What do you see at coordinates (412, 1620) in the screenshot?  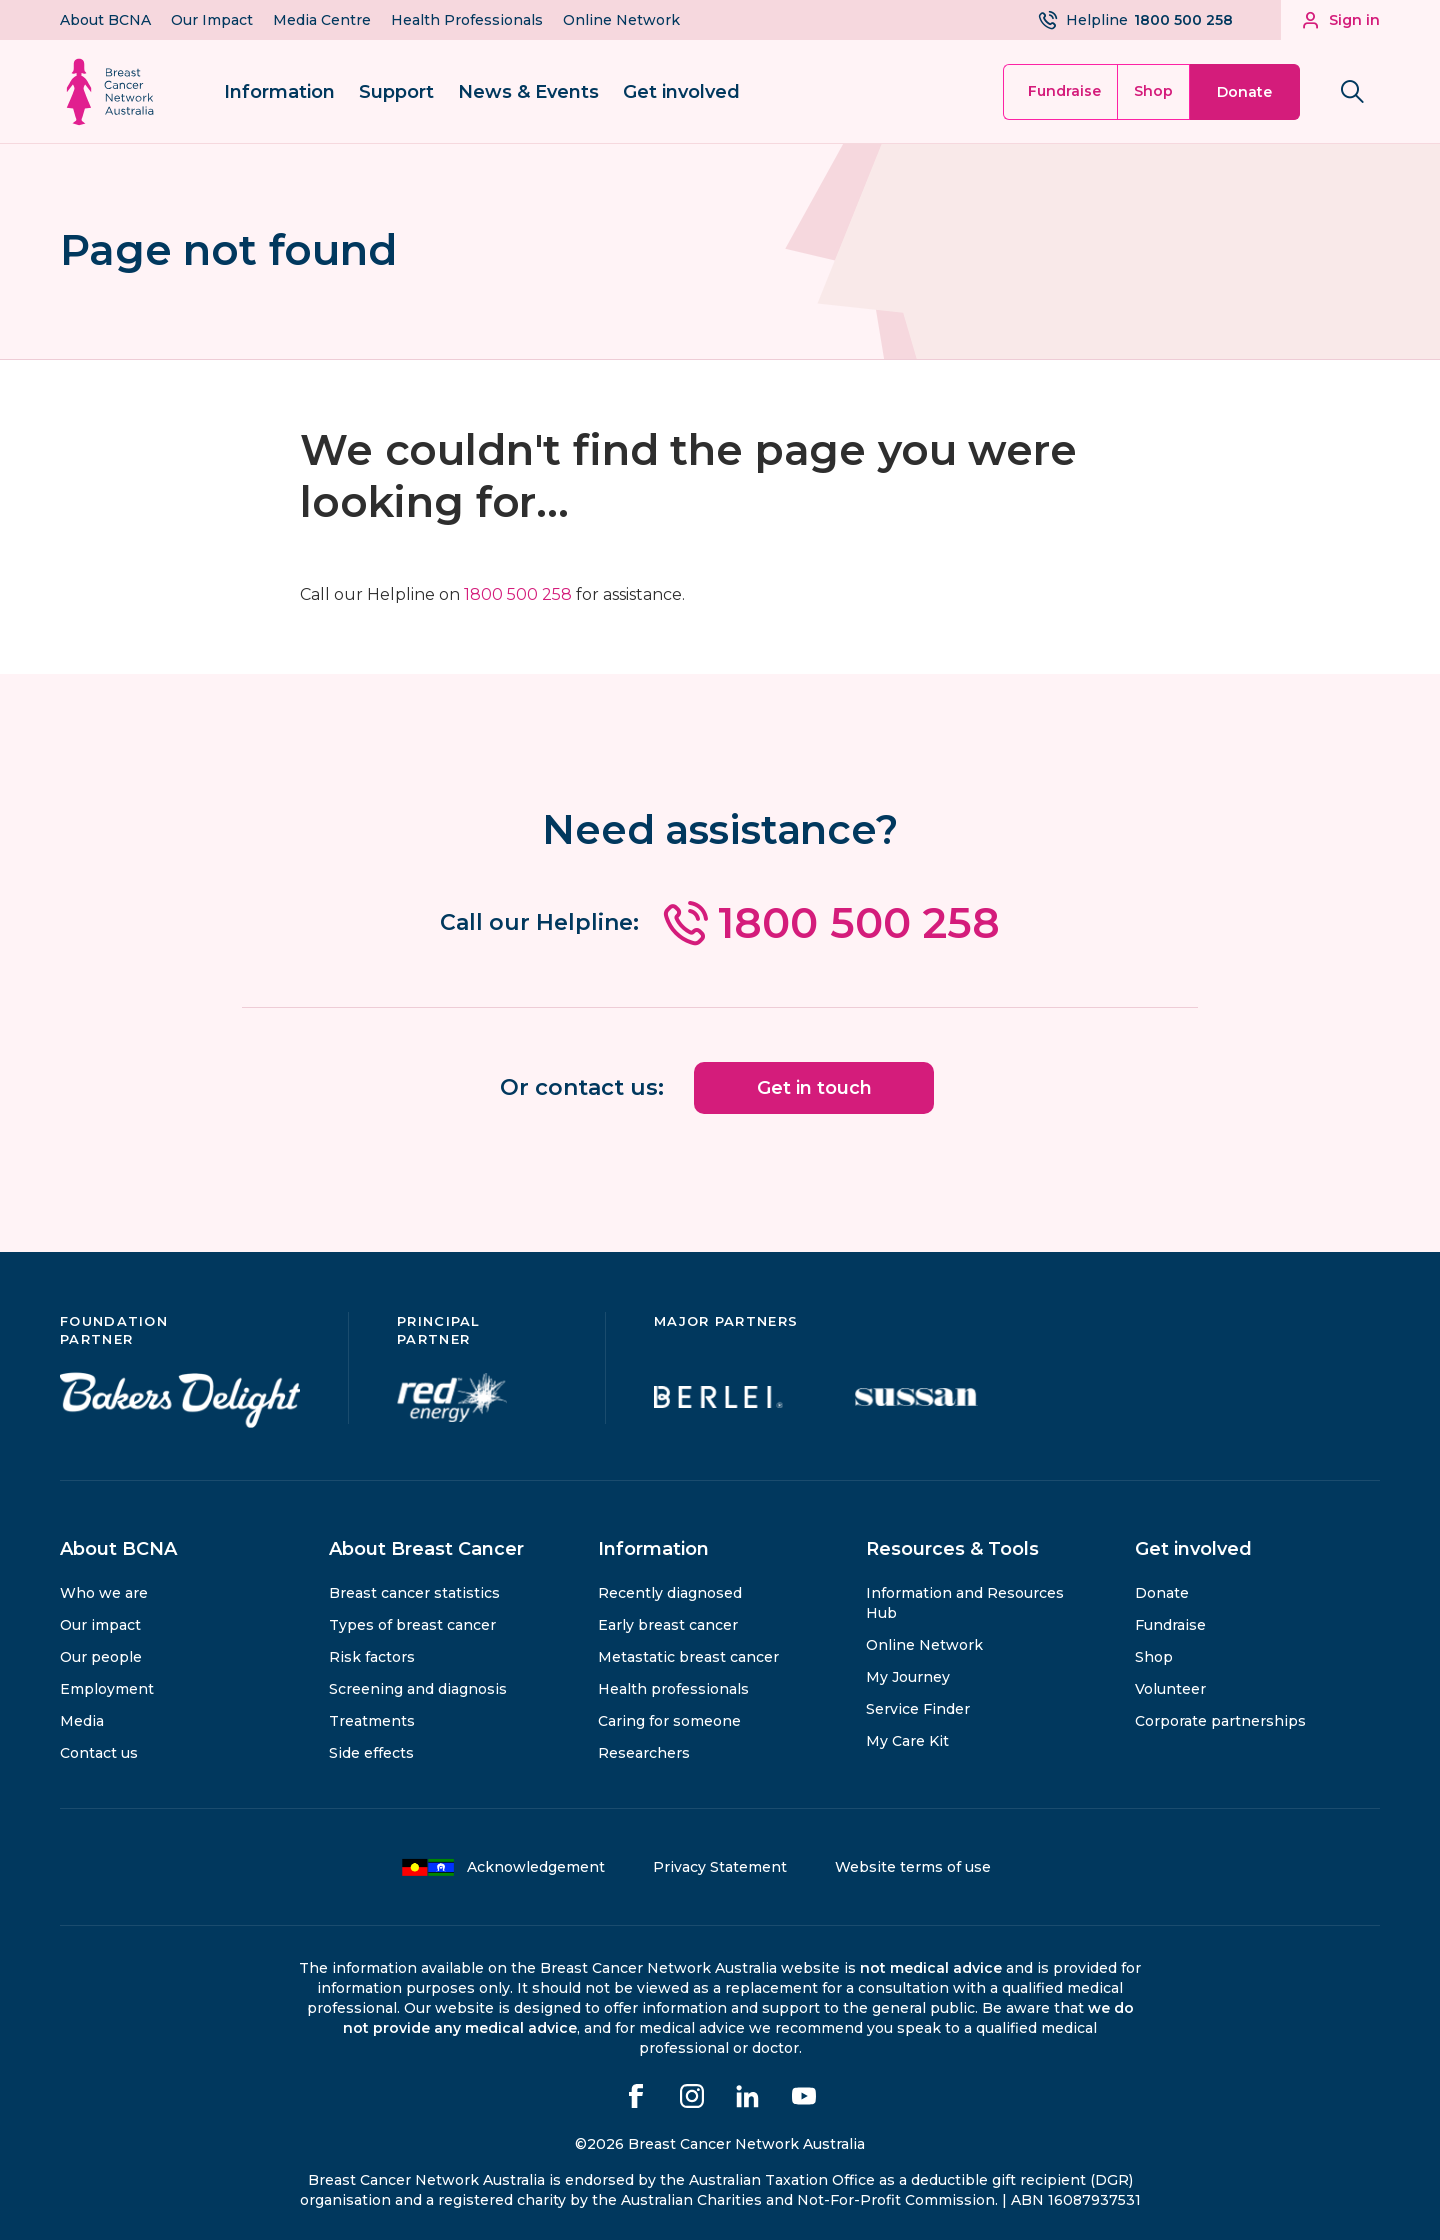 I see `Types of breast cancer` at bounding box center [412, 1620].